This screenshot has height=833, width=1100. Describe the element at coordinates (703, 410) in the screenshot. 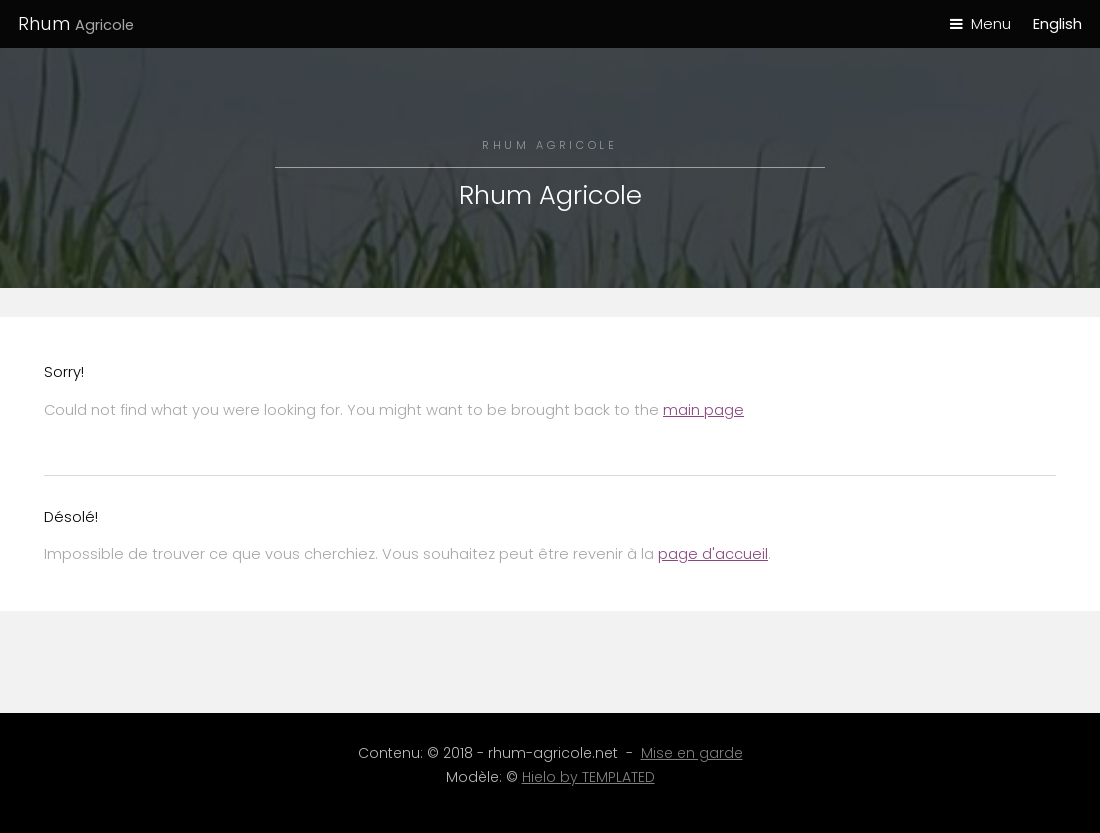

I see `main page` at that location.